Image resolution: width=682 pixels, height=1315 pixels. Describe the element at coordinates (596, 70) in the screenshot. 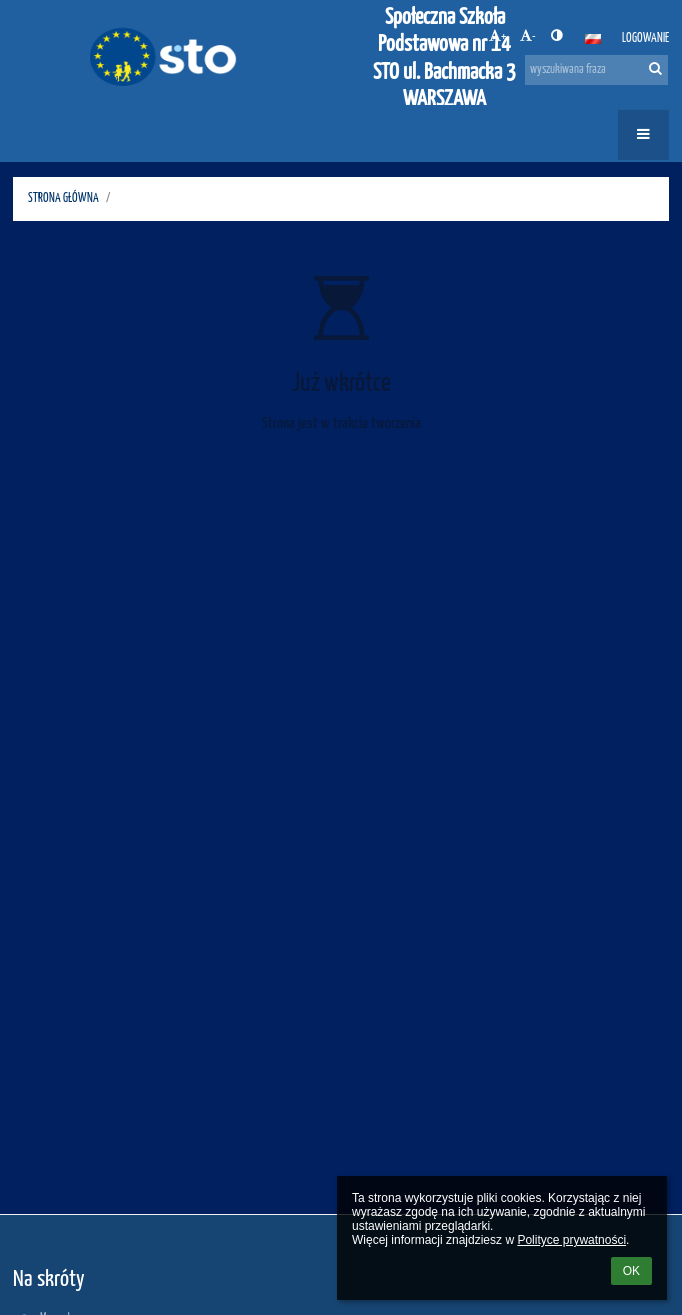

I see `[wyszukiwana fraza]` at that location.